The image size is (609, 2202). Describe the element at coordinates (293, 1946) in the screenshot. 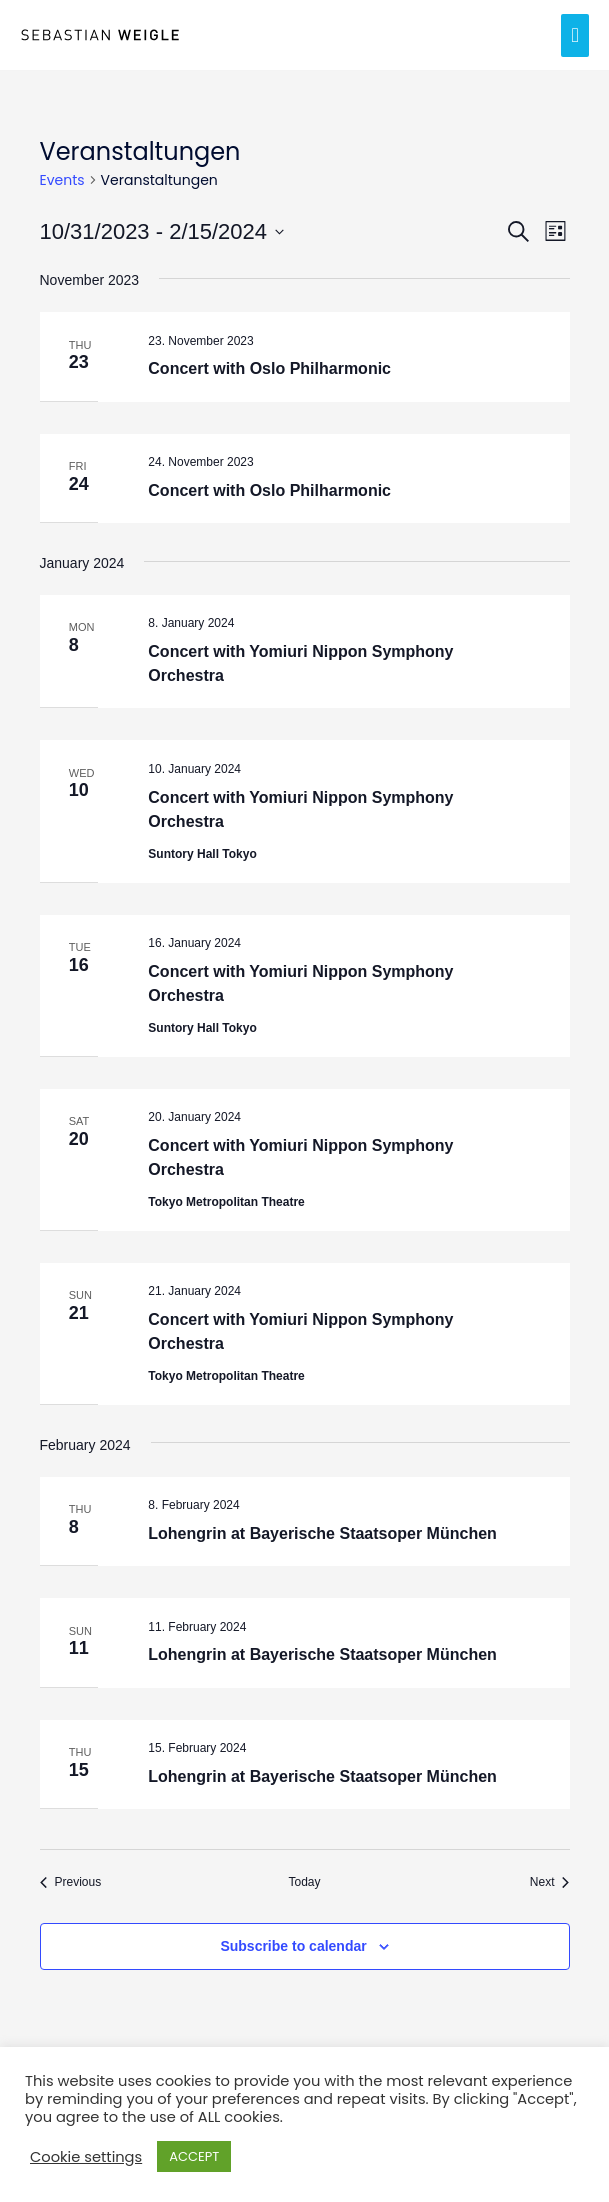

I see `Subscribe to calendar` at that location.